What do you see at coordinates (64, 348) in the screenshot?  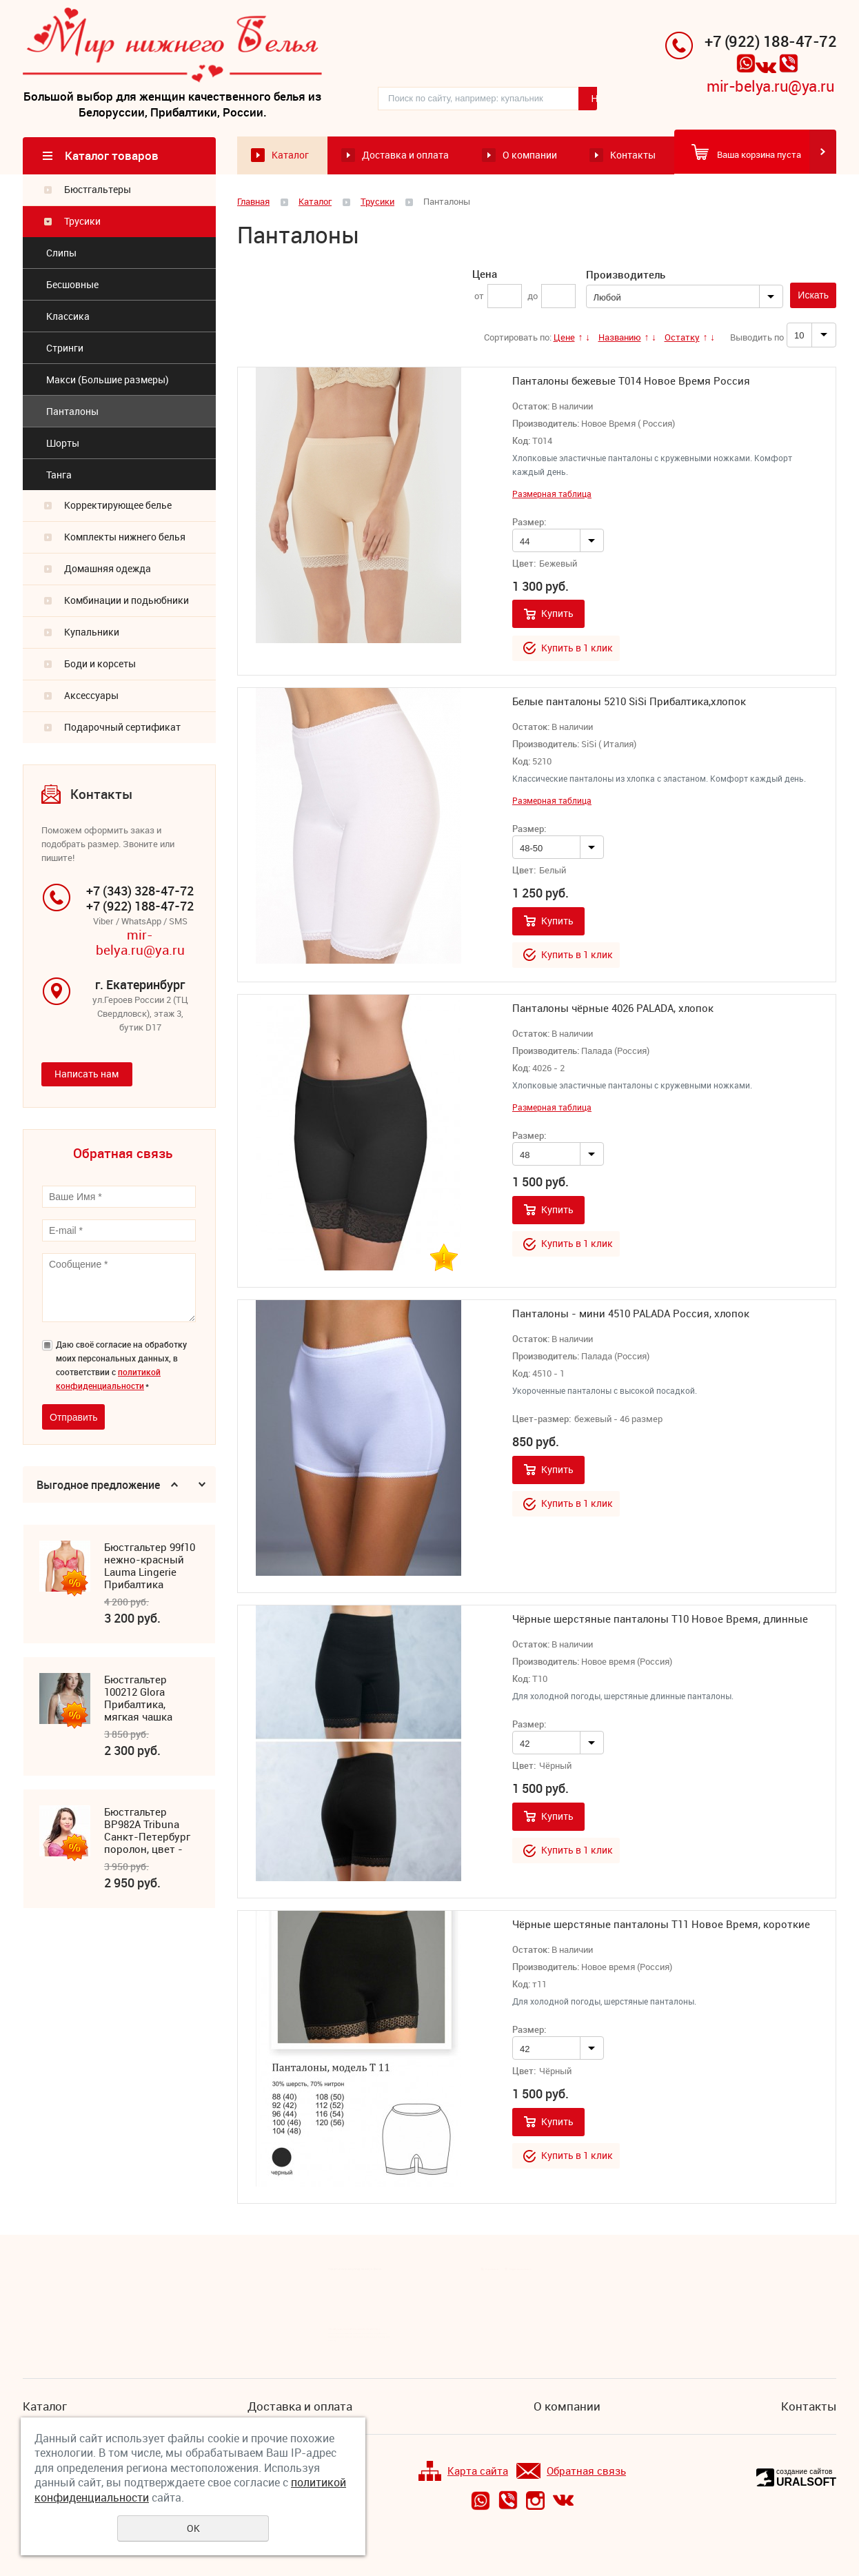 I see `Стринги` at bounding box center [64, 348].